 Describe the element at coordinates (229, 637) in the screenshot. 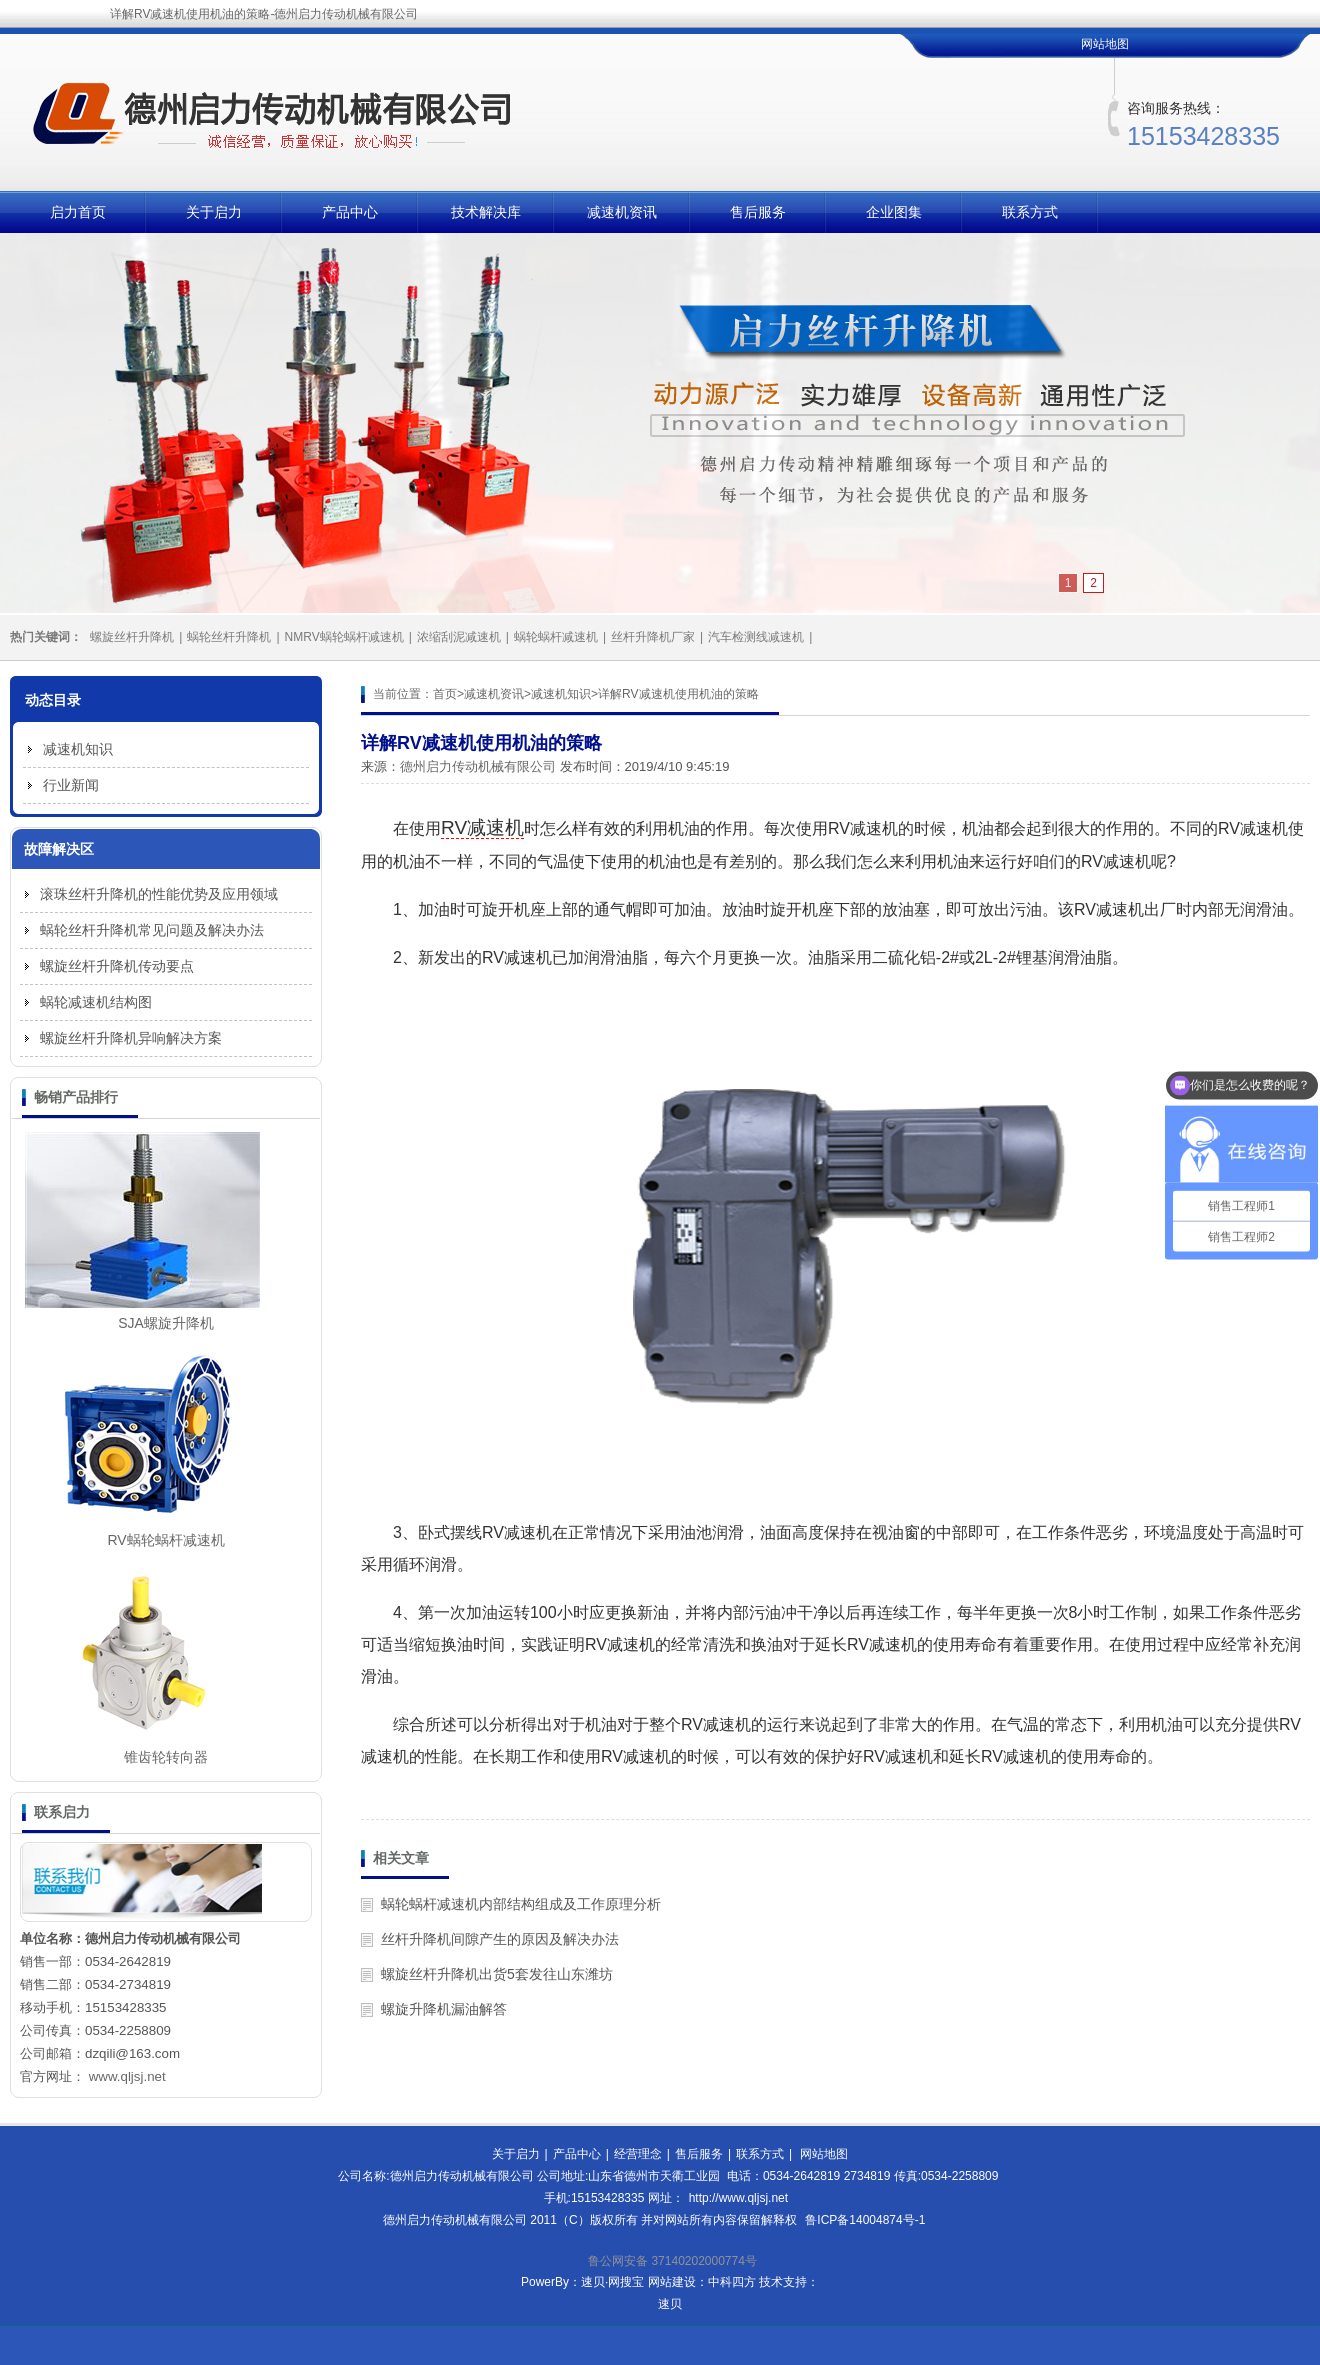

I see `蜗轮丝杆升降机` at that location.